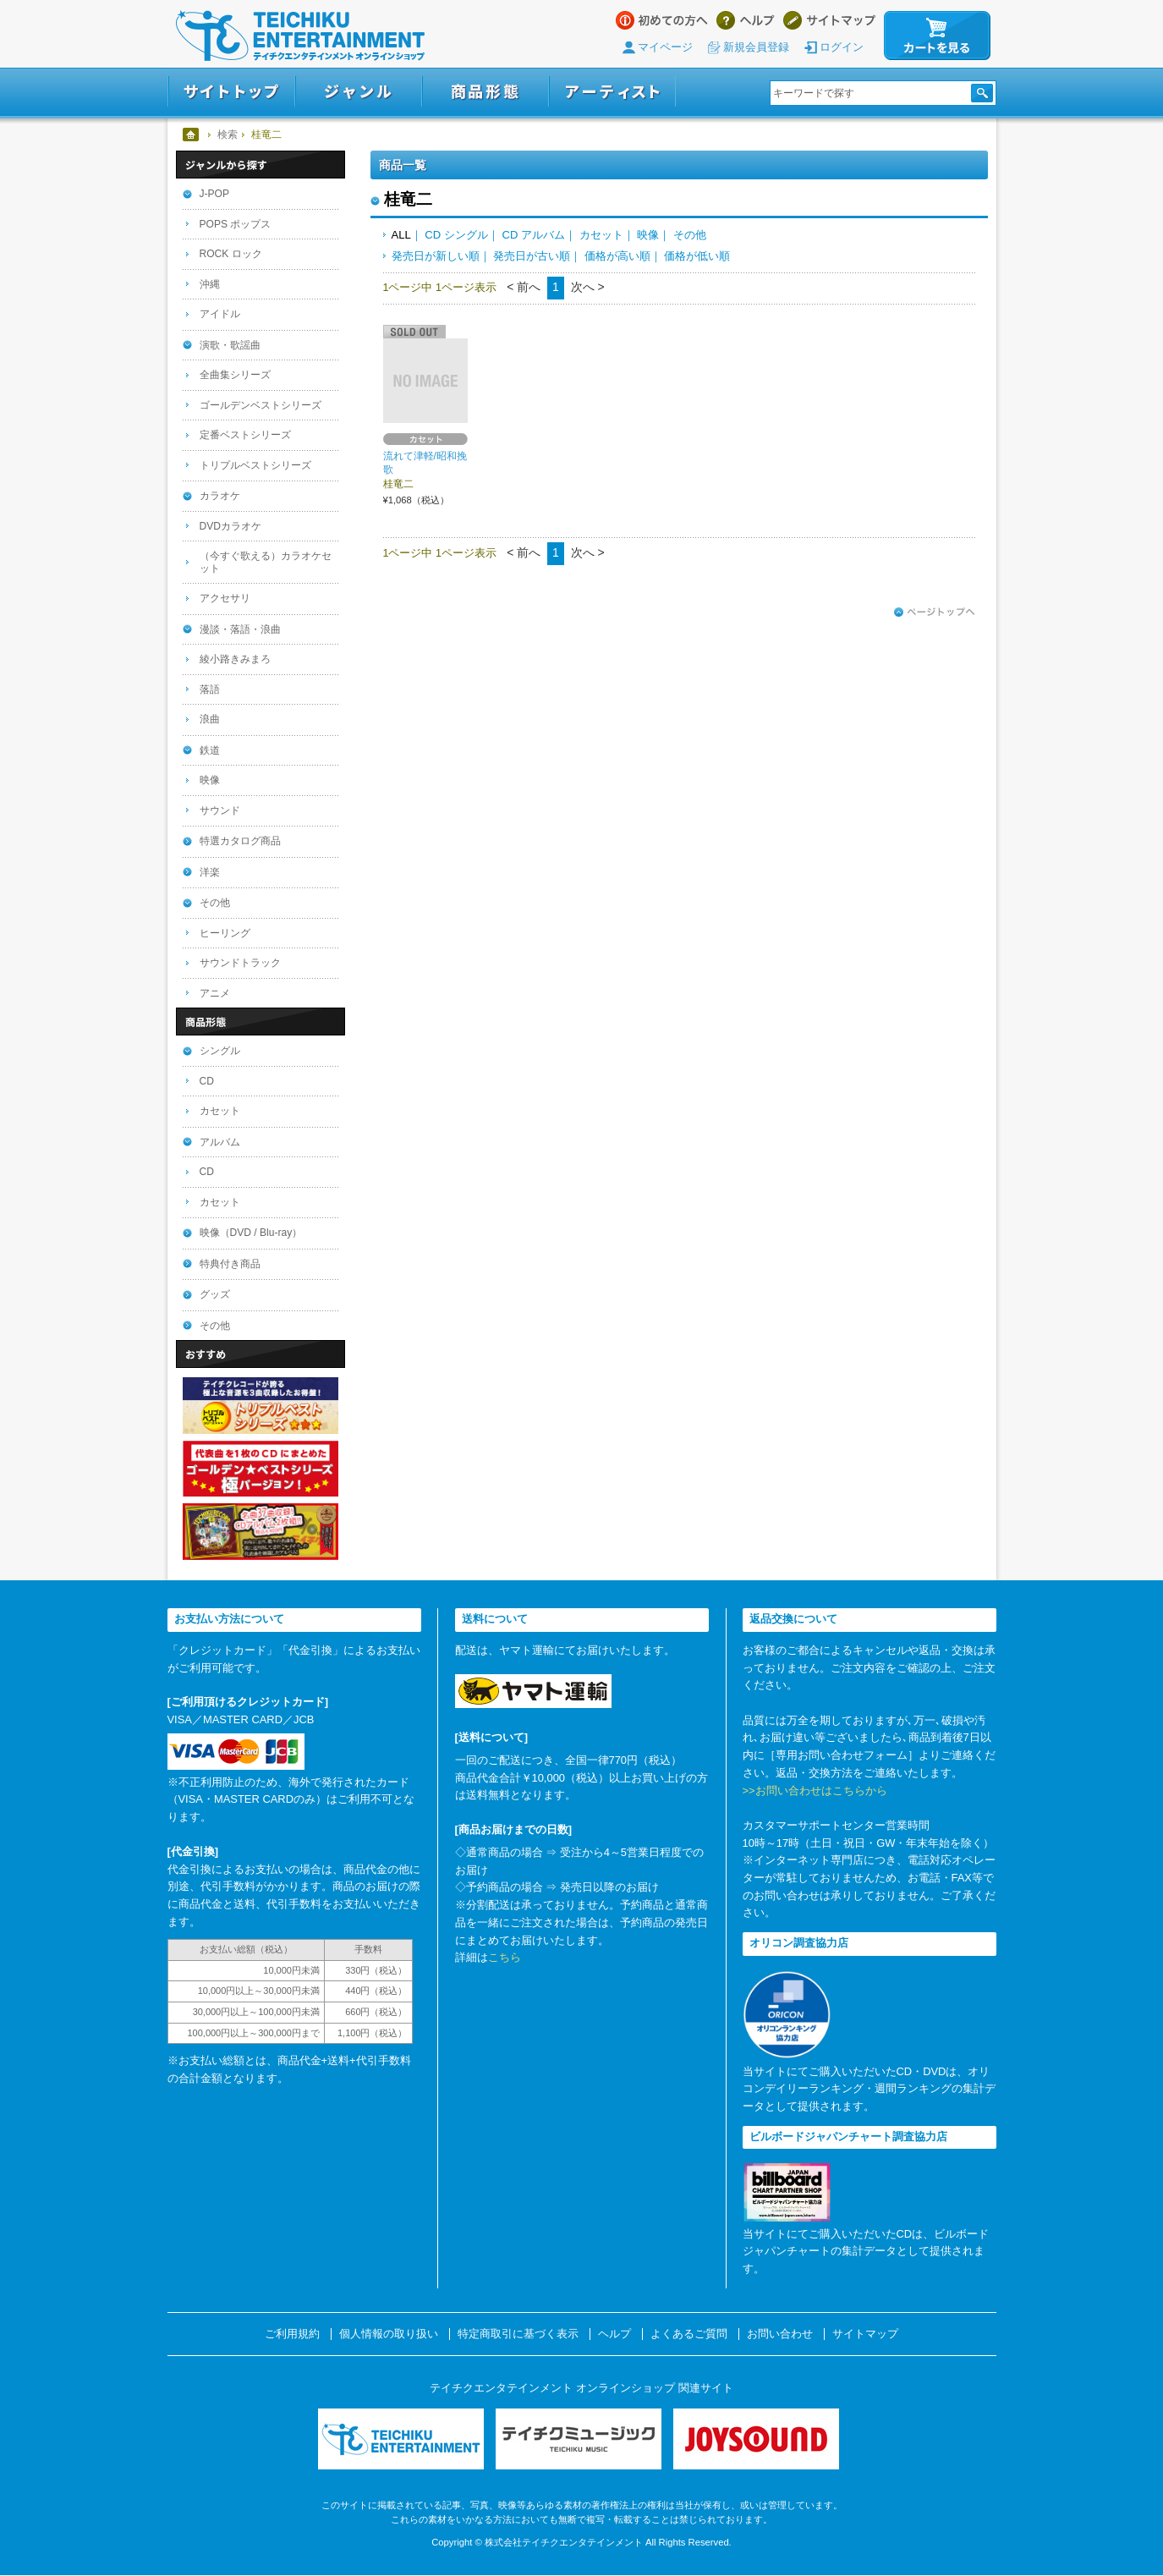 This screenshot has height=2576, width=1163. I want to click on POPS ポップス, so click(236, 224).